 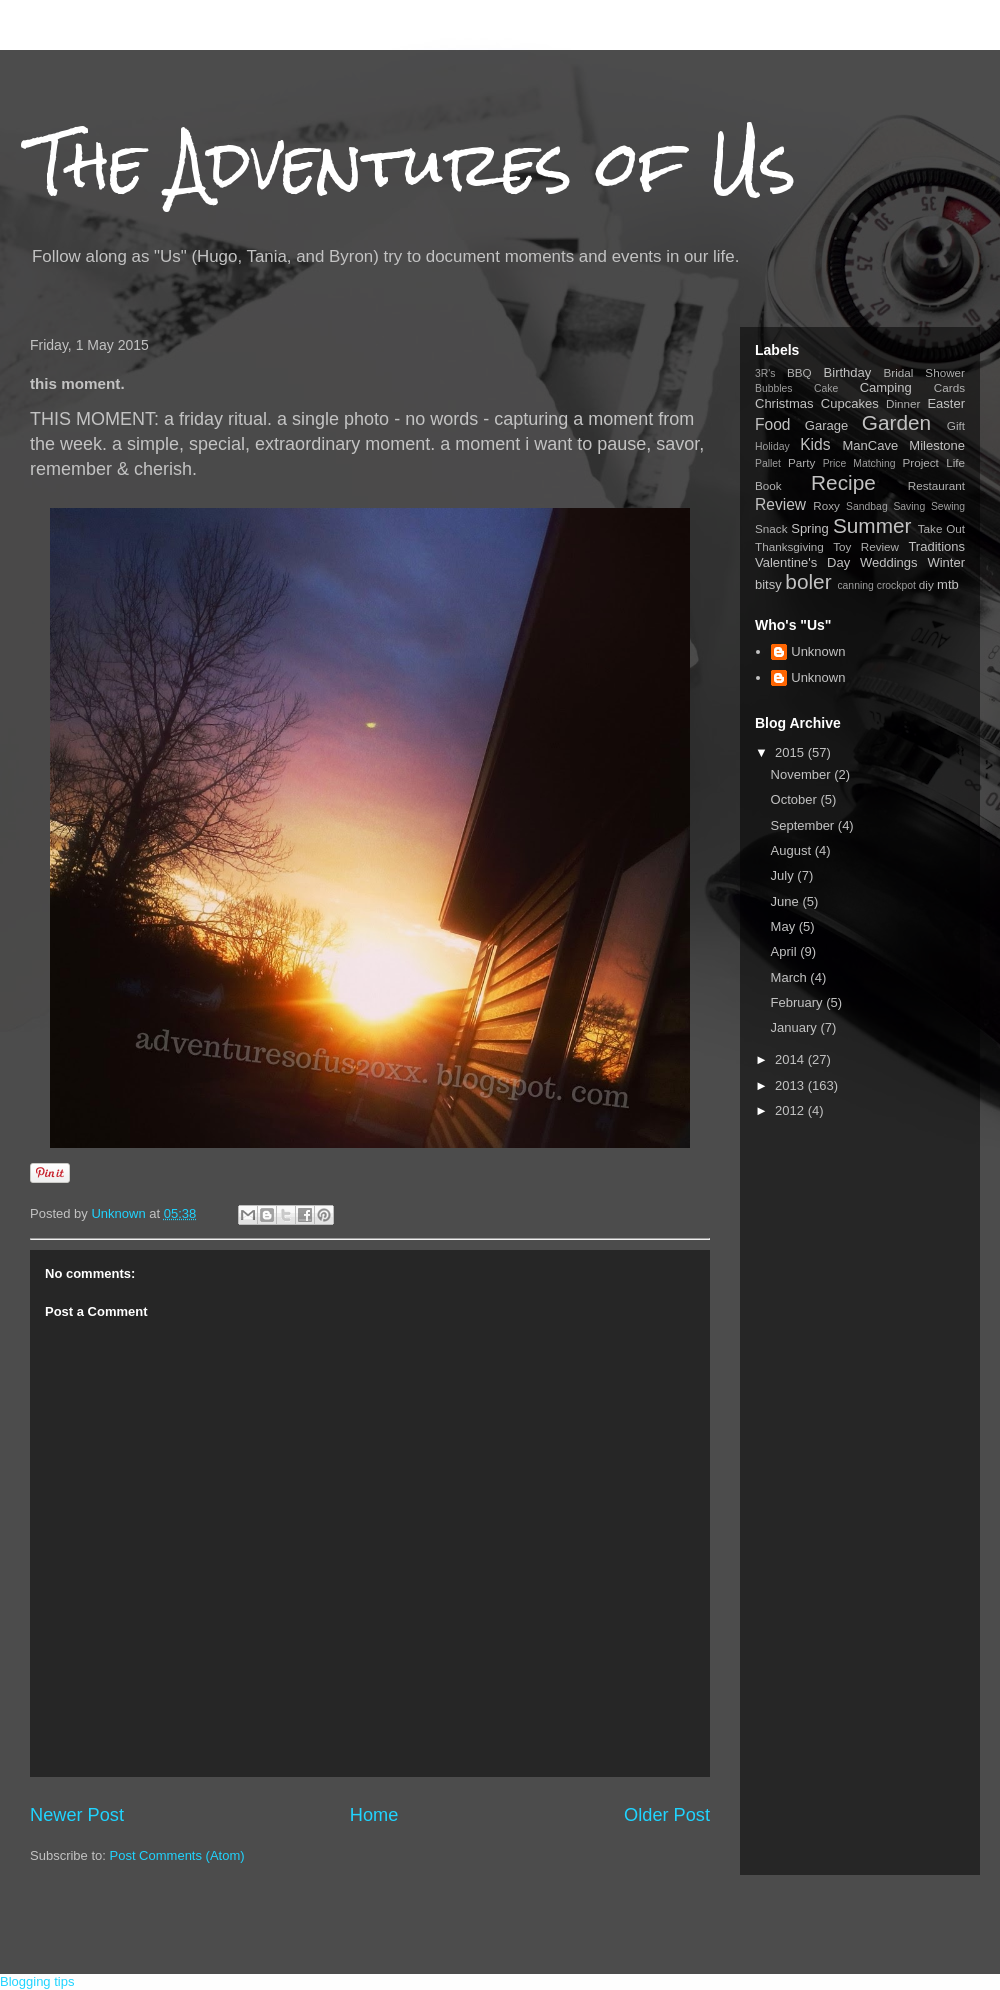 I want to click on Christmas, so click(x=784, y=403).